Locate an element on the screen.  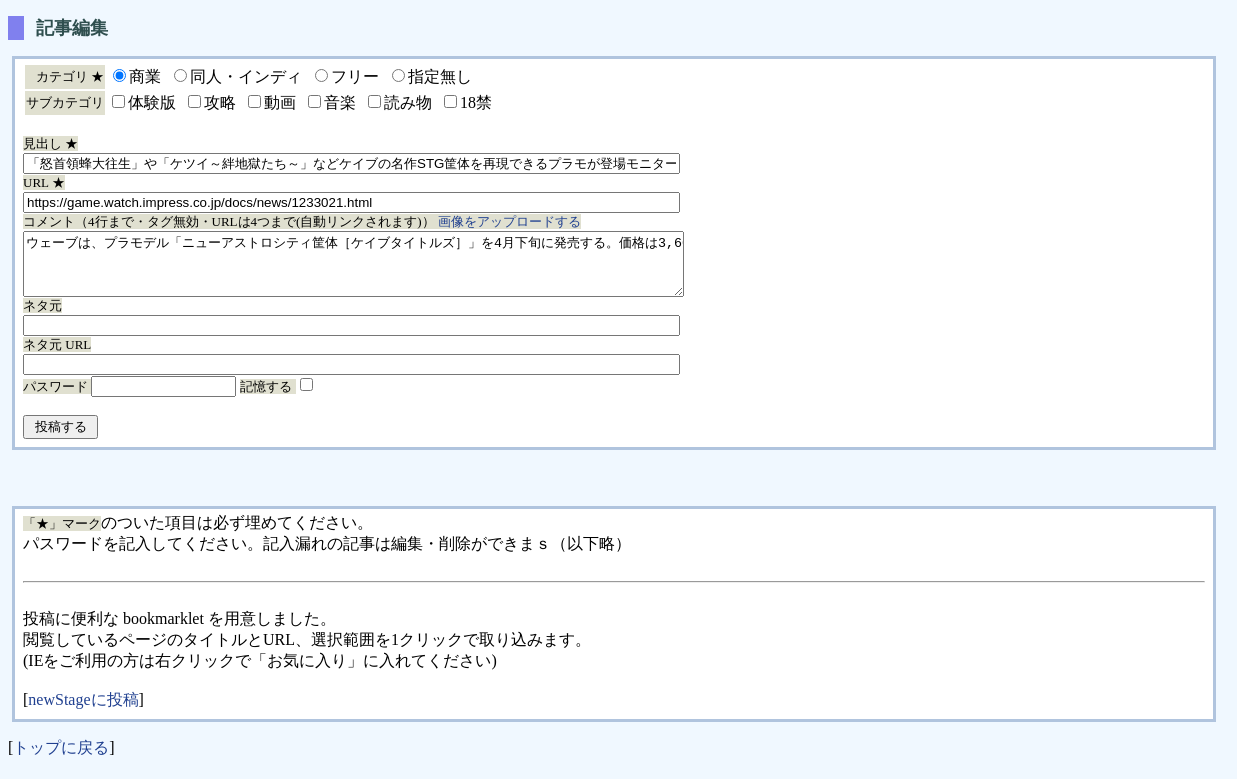
音楽 is located at coordinates (340, 102).